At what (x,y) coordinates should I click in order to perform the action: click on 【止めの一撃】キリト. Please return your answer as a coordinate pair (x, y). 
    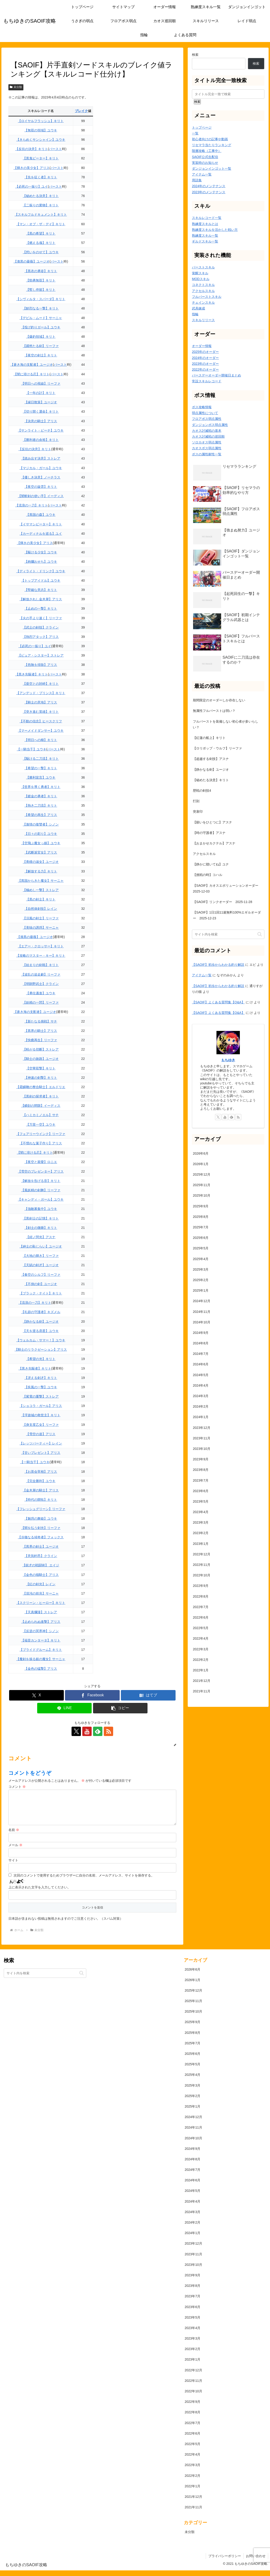
    Looking at the image, I should click on (40, 608).